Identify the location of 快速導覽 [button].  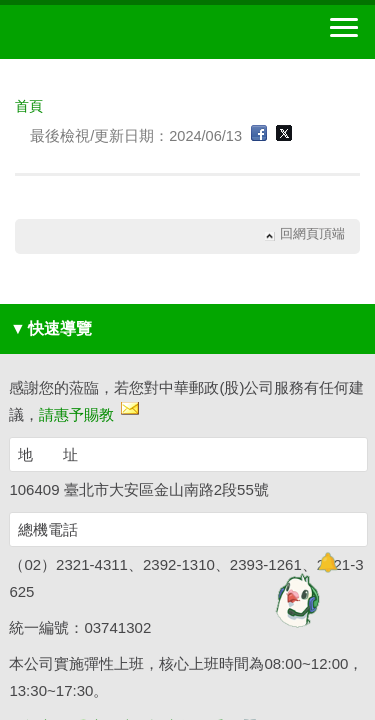
(51, 328).